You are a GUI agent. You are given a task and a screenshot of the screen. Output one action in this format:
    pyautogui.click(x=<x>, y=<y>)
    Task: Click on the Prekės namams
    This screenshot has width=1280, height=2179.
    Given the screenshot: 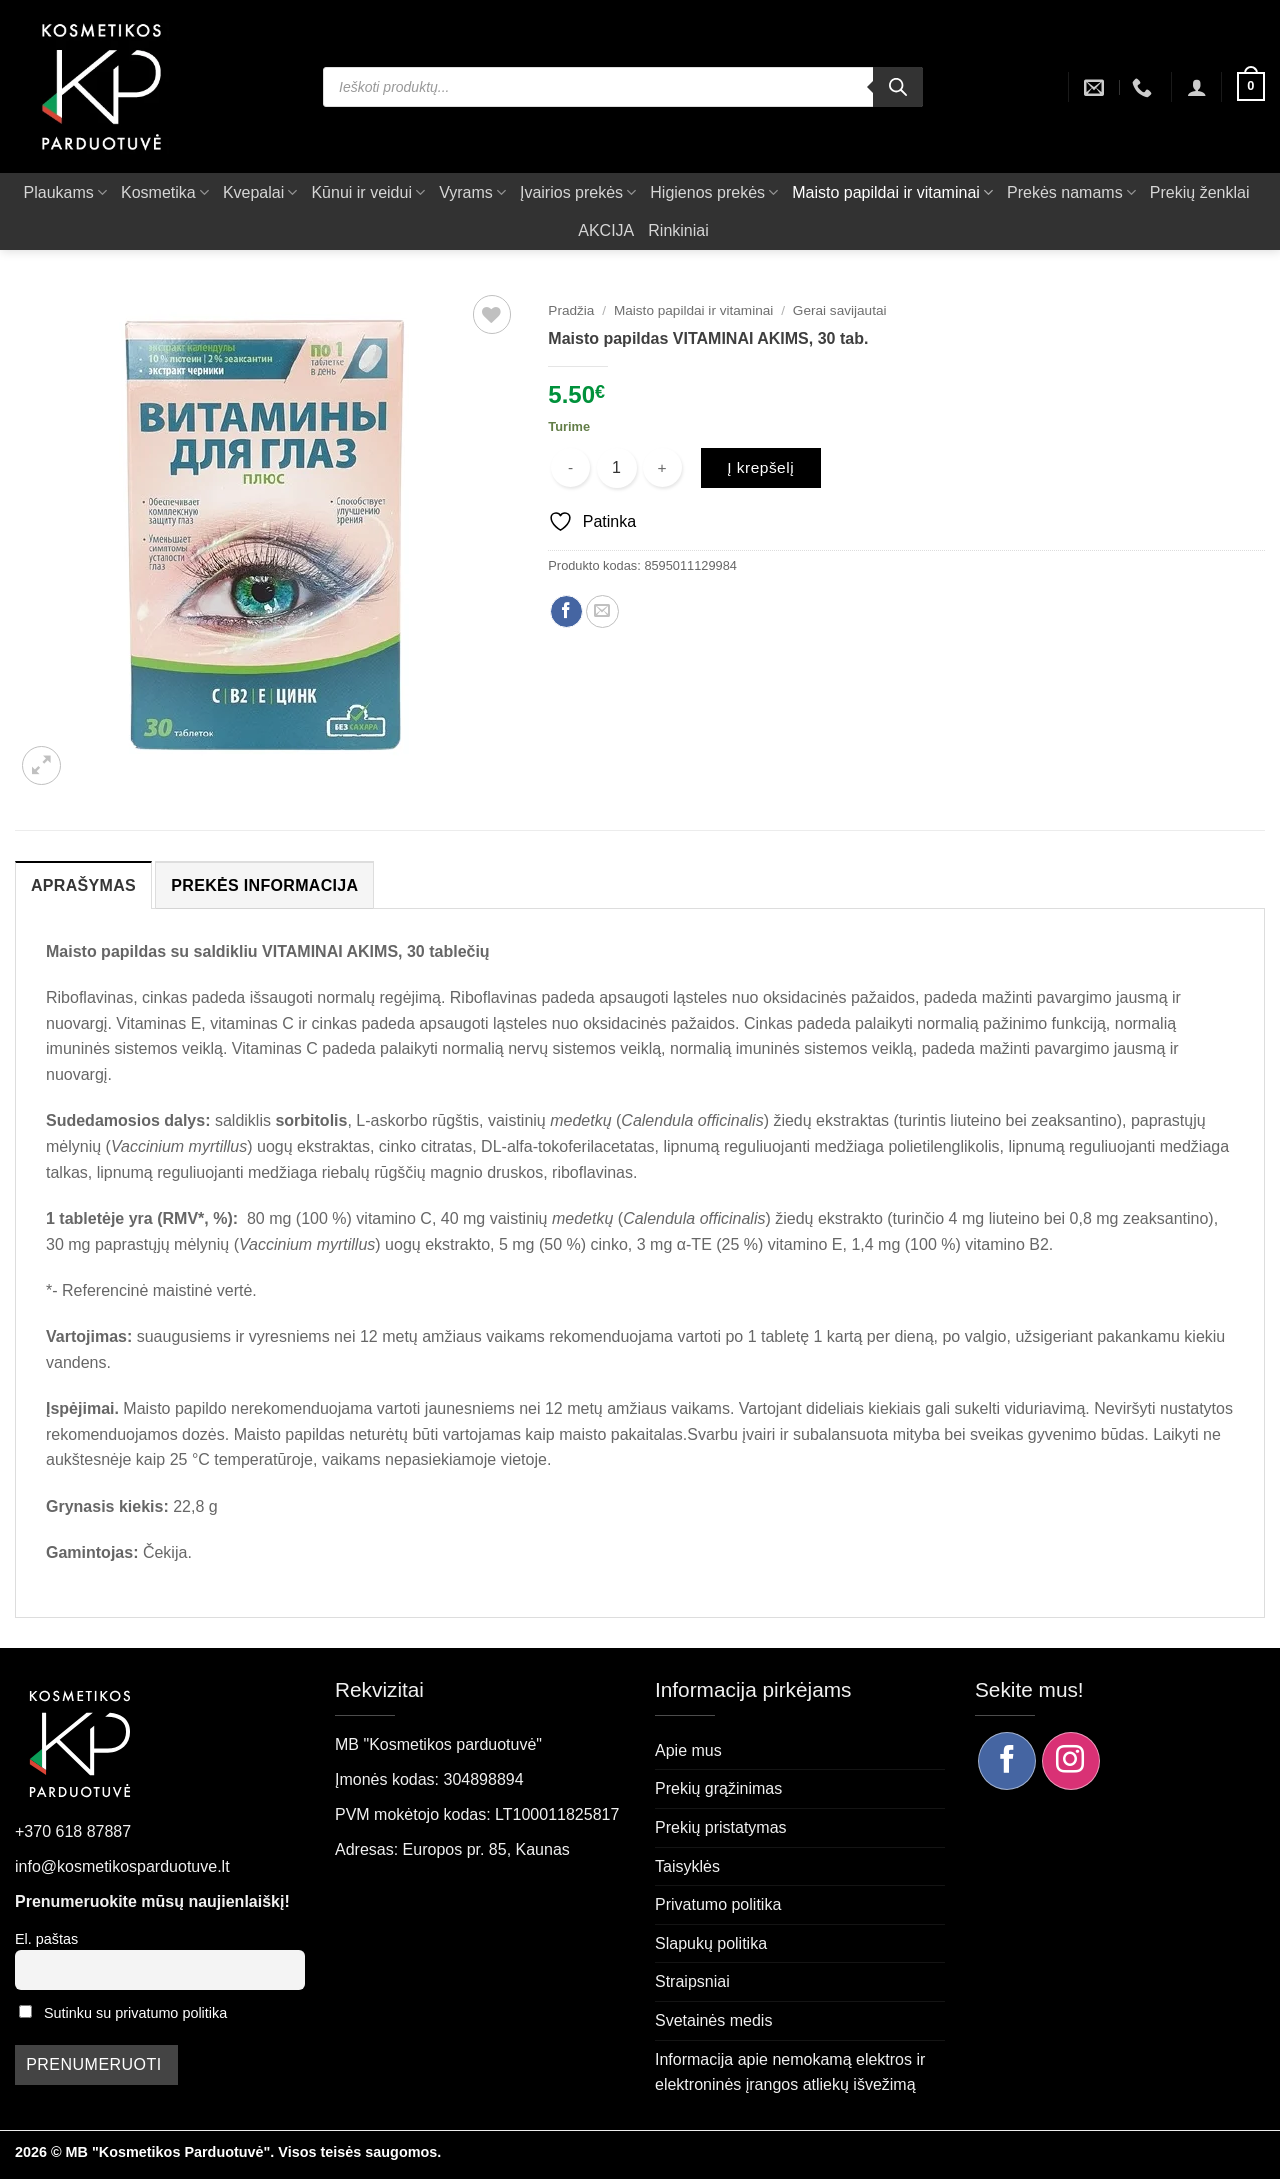 What is the action you would take?
    pyautogui.click(x=1071, y=192)
    